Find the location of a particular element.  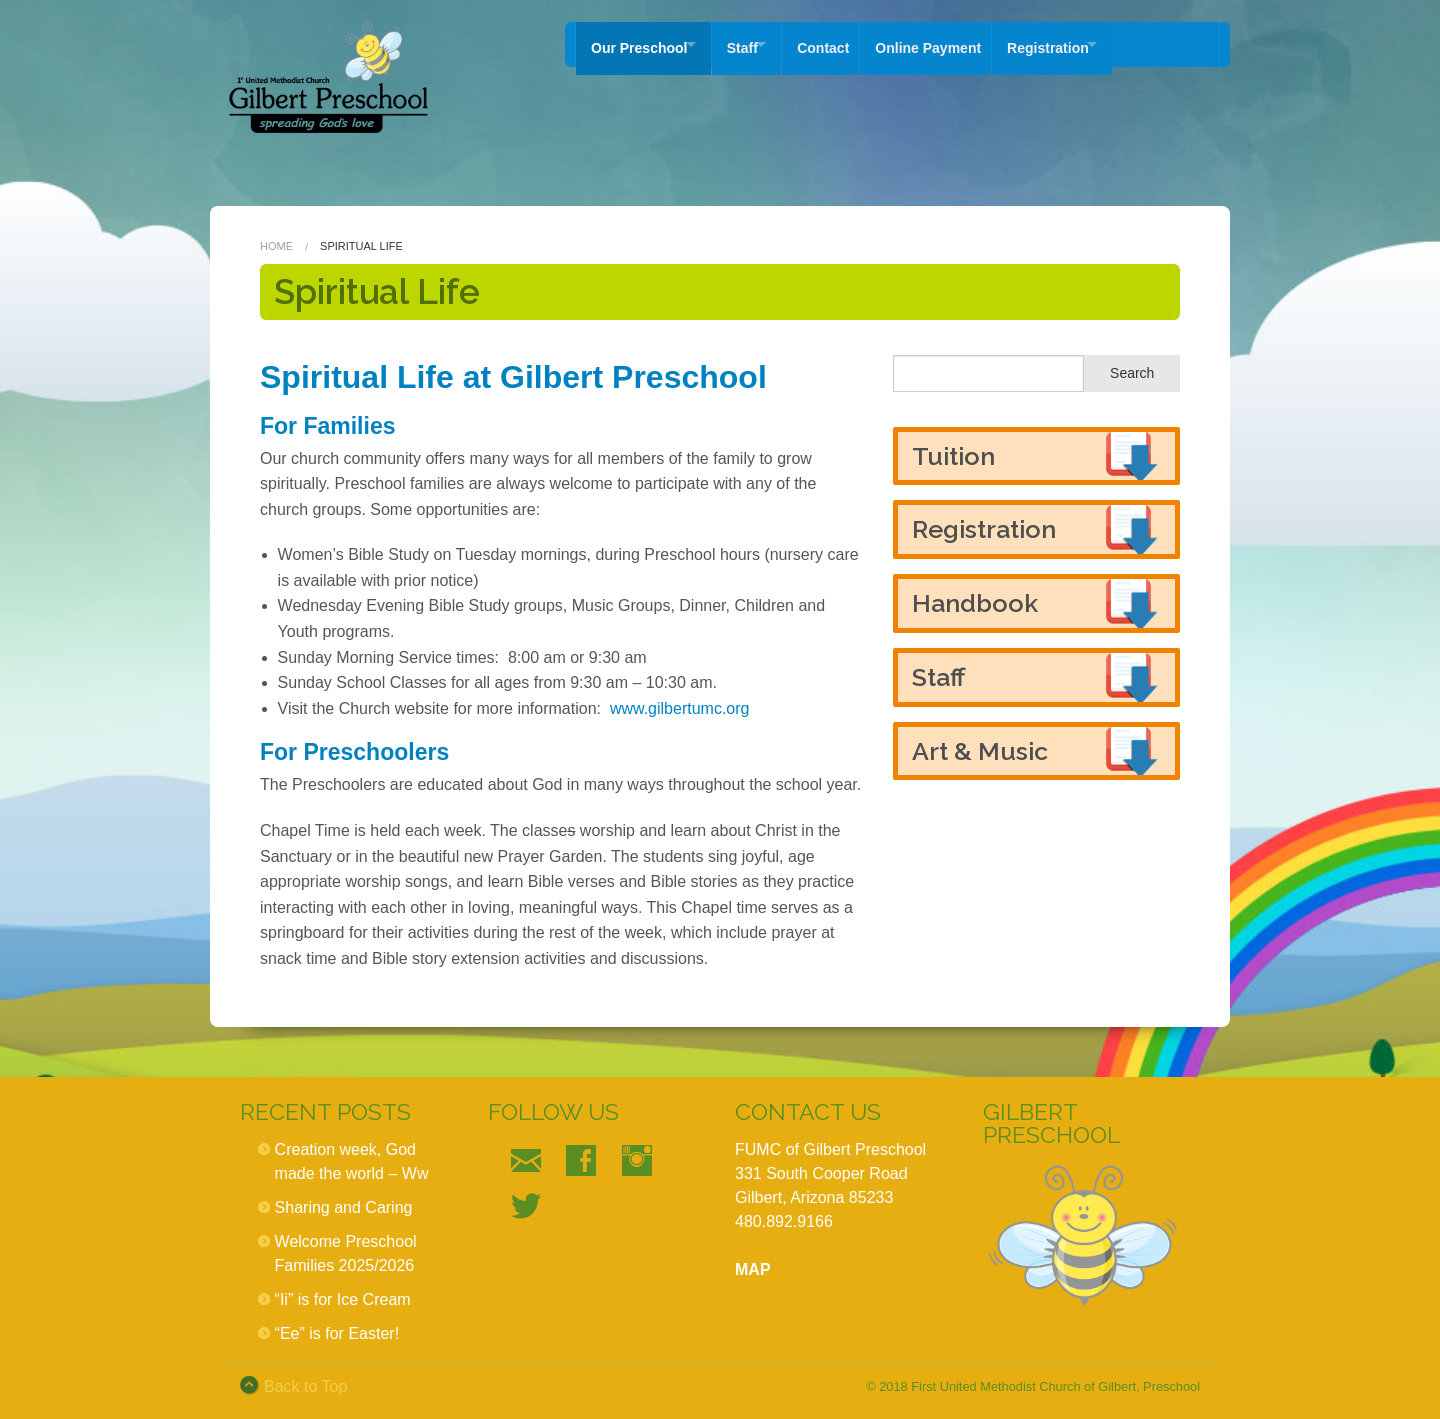

Handbook is located at coordinates (975, 603).